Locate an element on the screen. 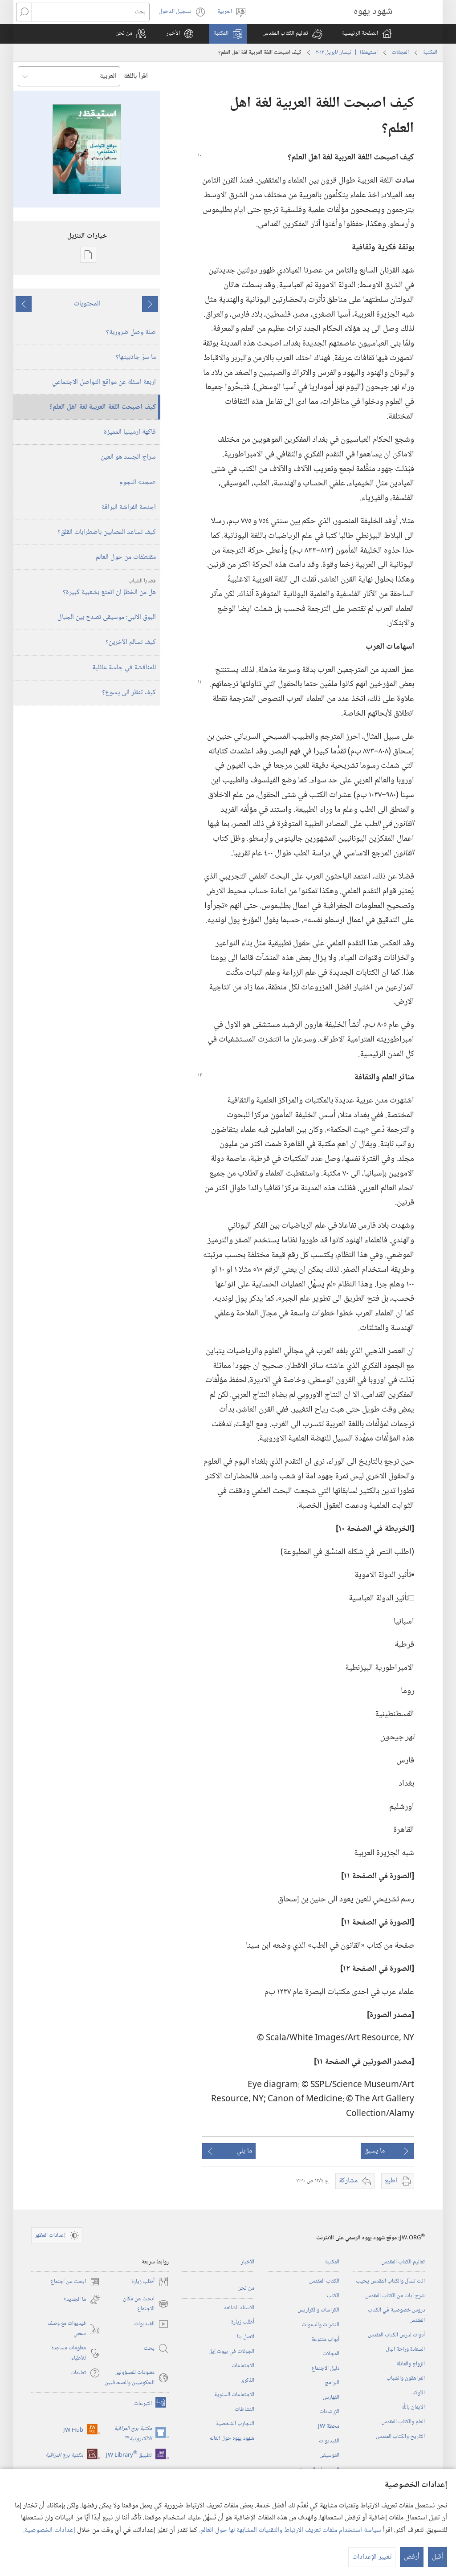 The width and height of the screenshot is (456, 2576). اقرأ باللغة is located at coordinates (136, 76).